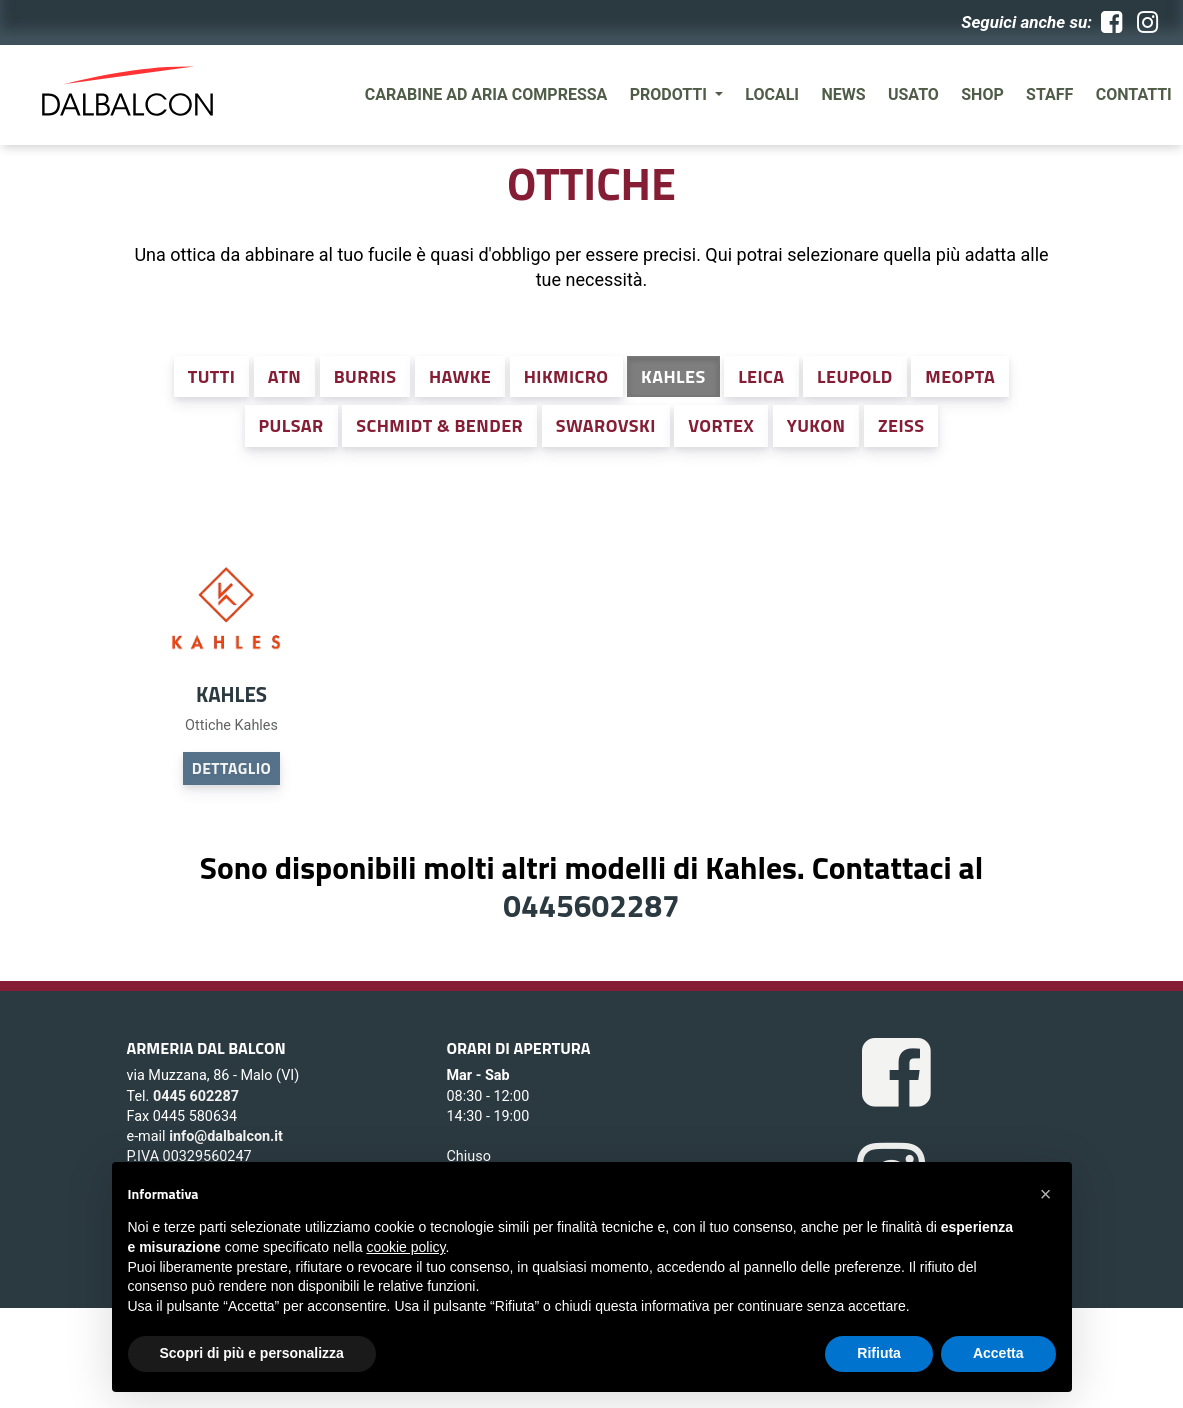 The height and width of the screenshot is (1408, 1183). I want to click on Usato, so click(913, 94).